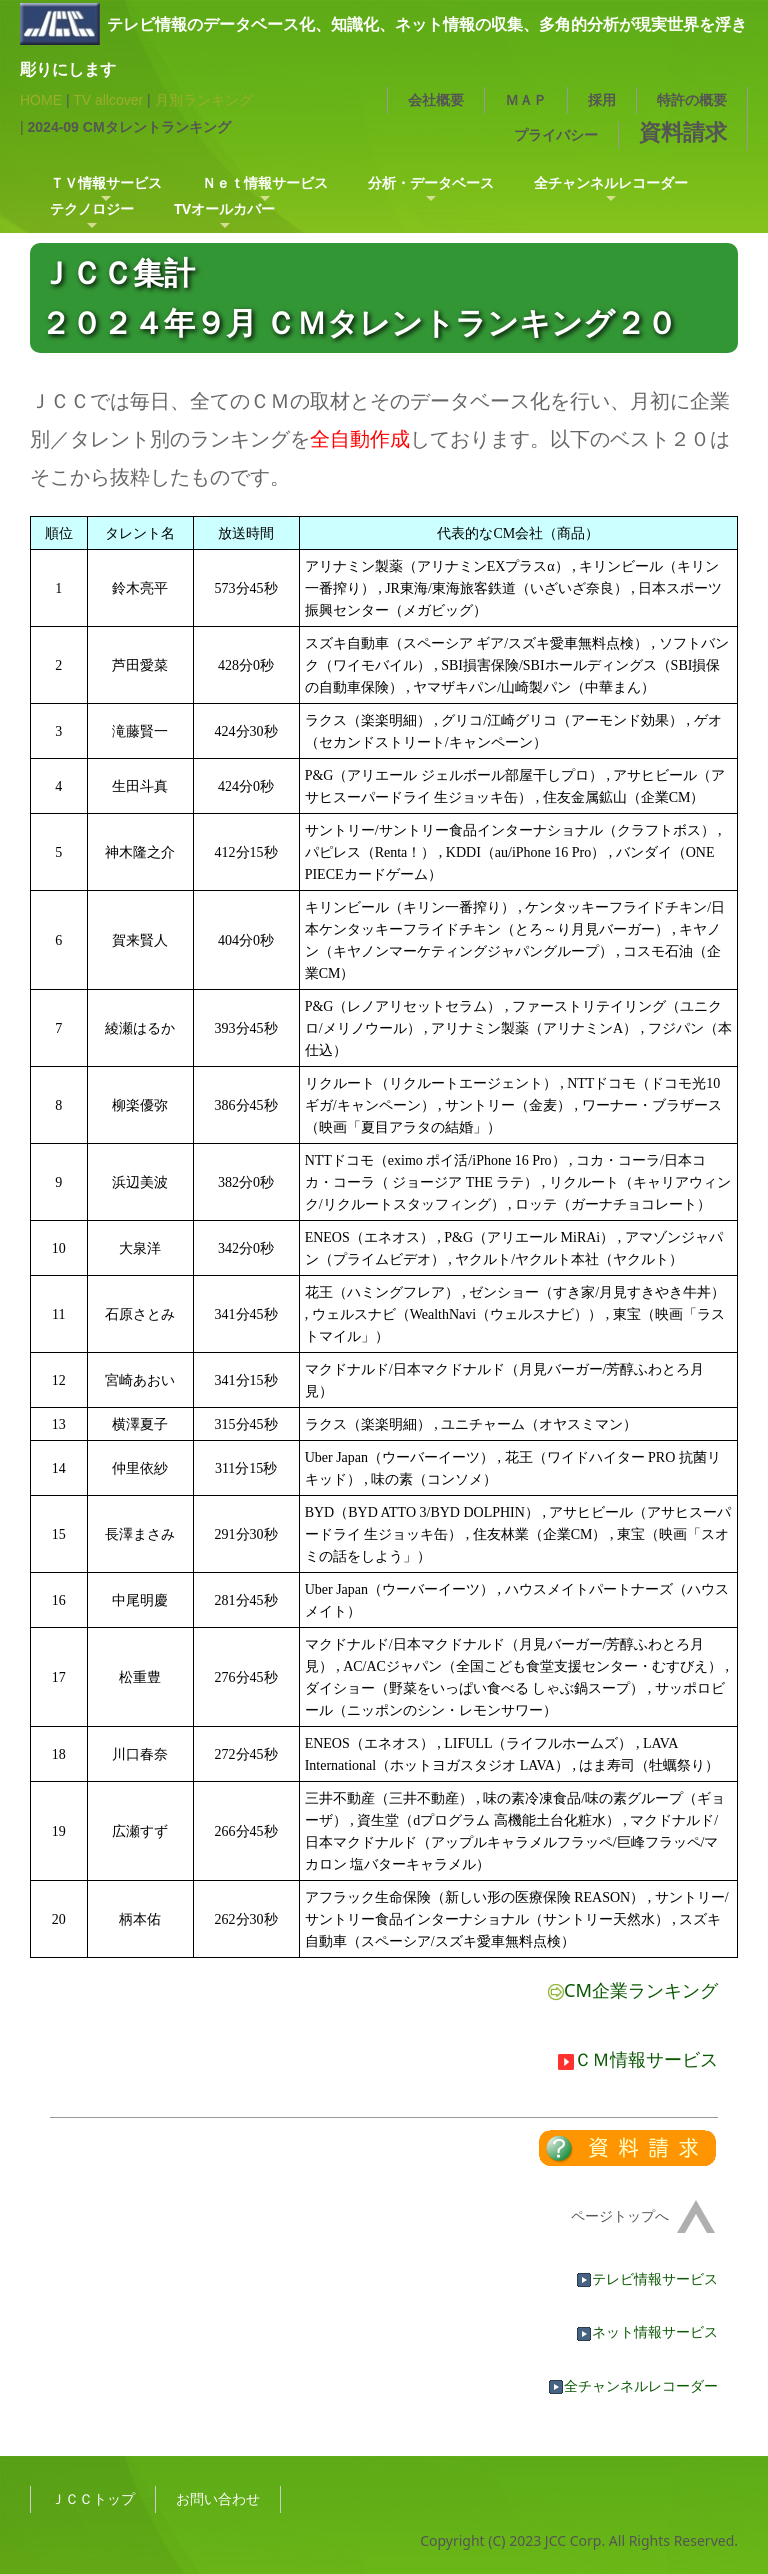 This screenshot has width=768, height=2574. I want to click on 資料請求, so click(683, 131).